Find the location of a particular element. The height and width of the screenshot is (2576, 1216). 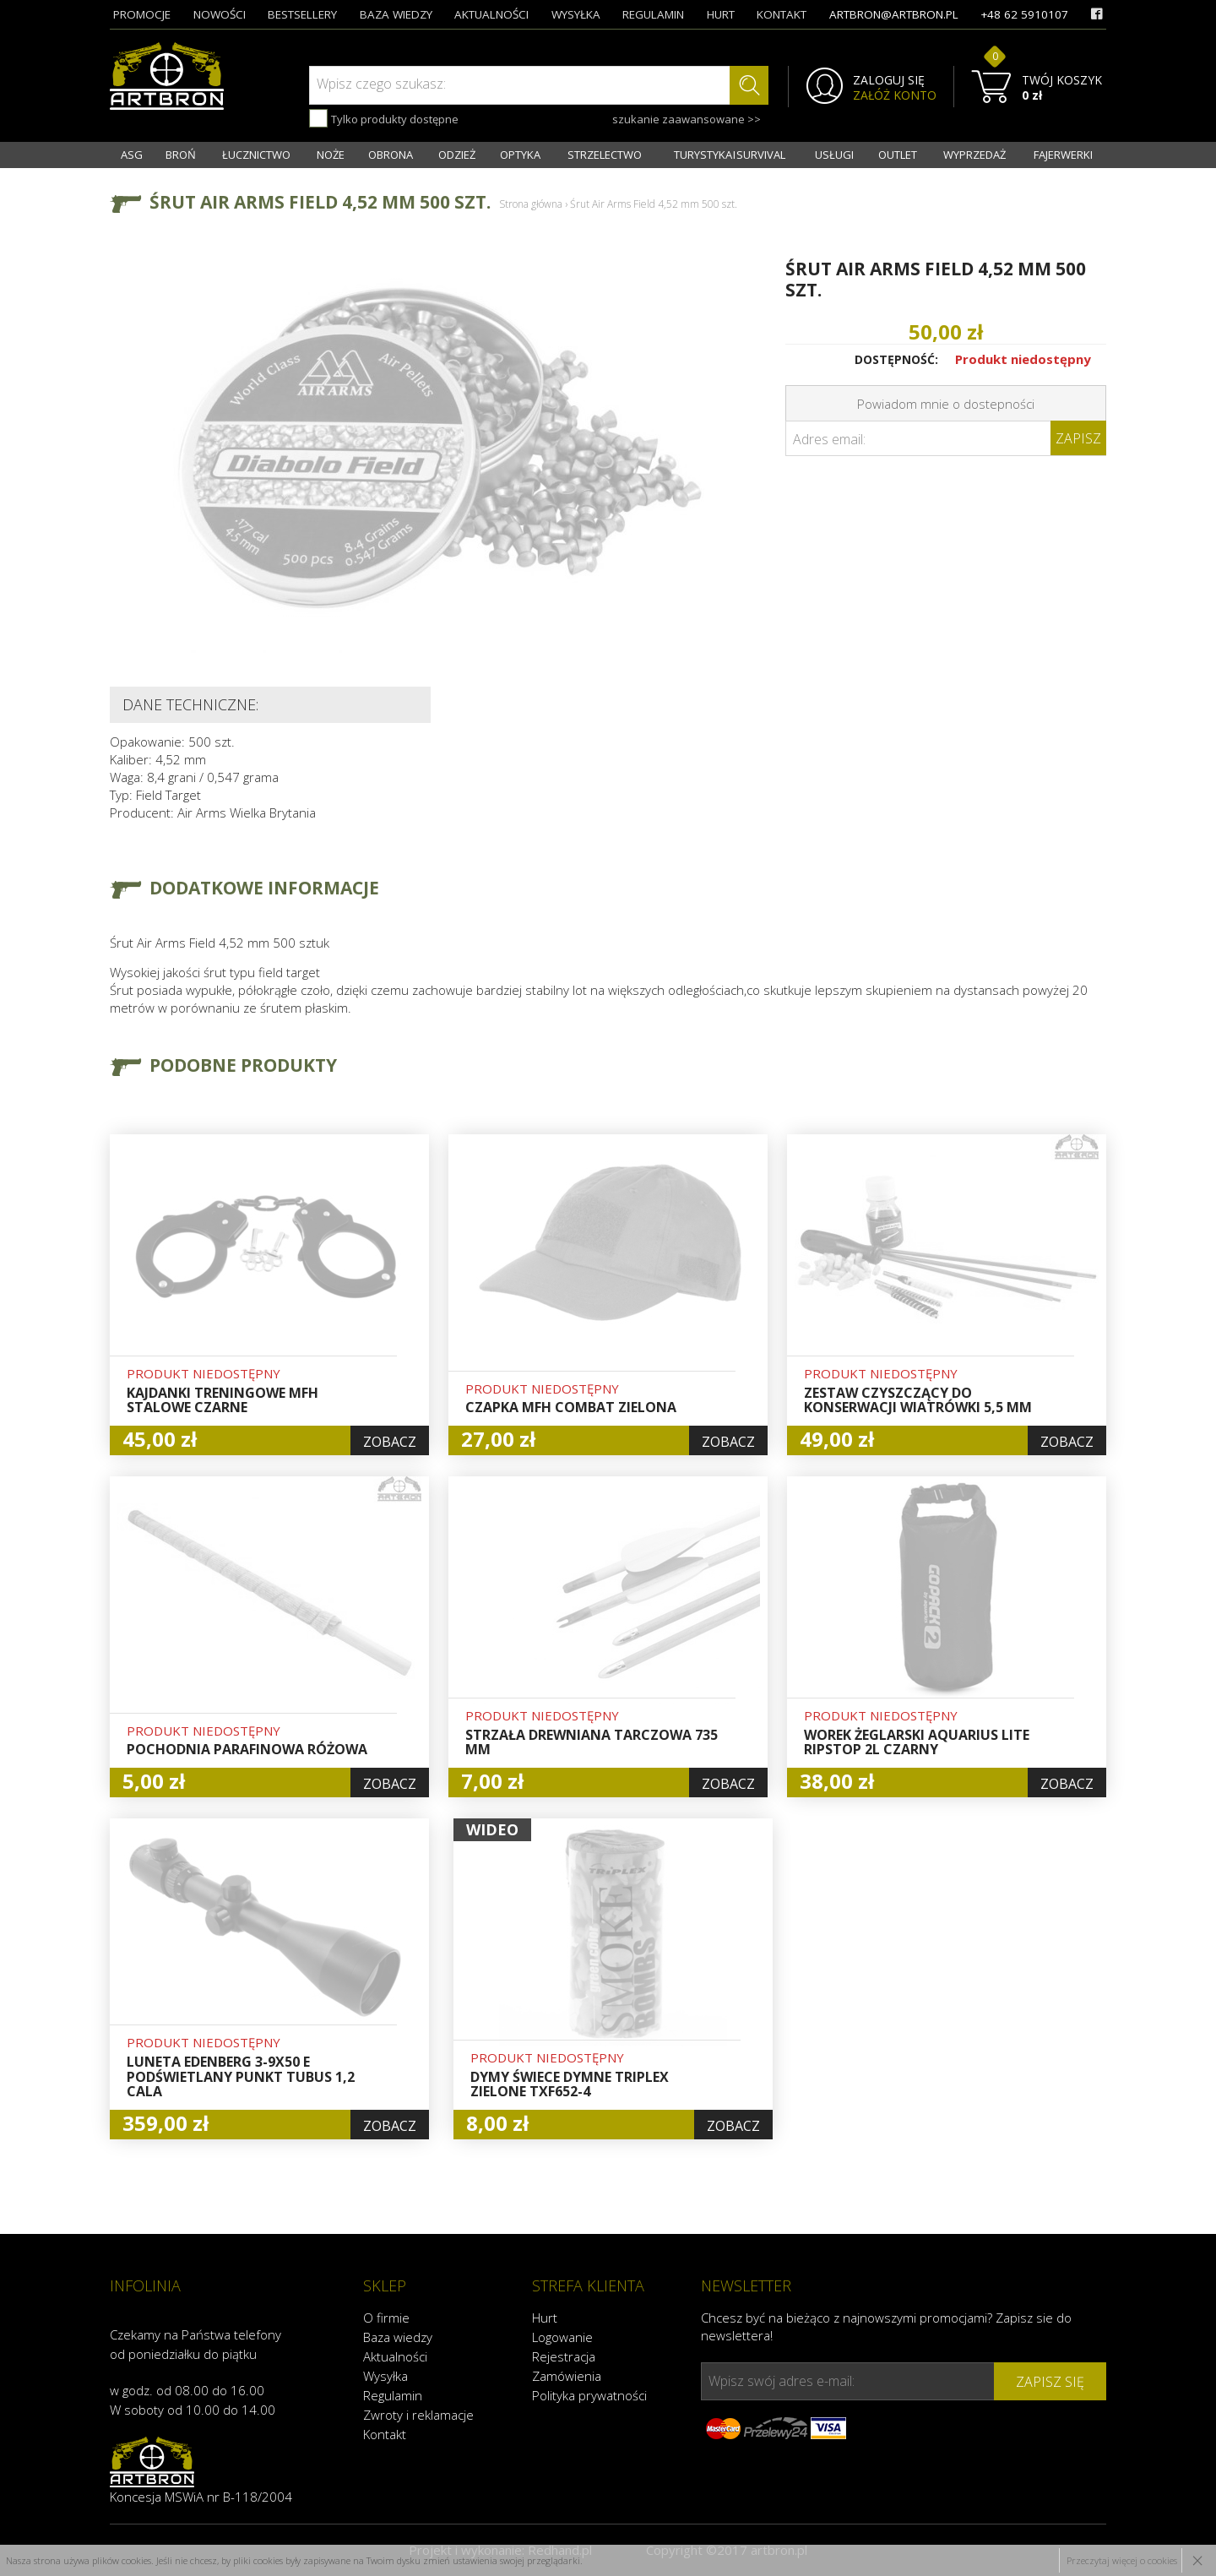

Logowanie is located at coordinates (562, 2337).